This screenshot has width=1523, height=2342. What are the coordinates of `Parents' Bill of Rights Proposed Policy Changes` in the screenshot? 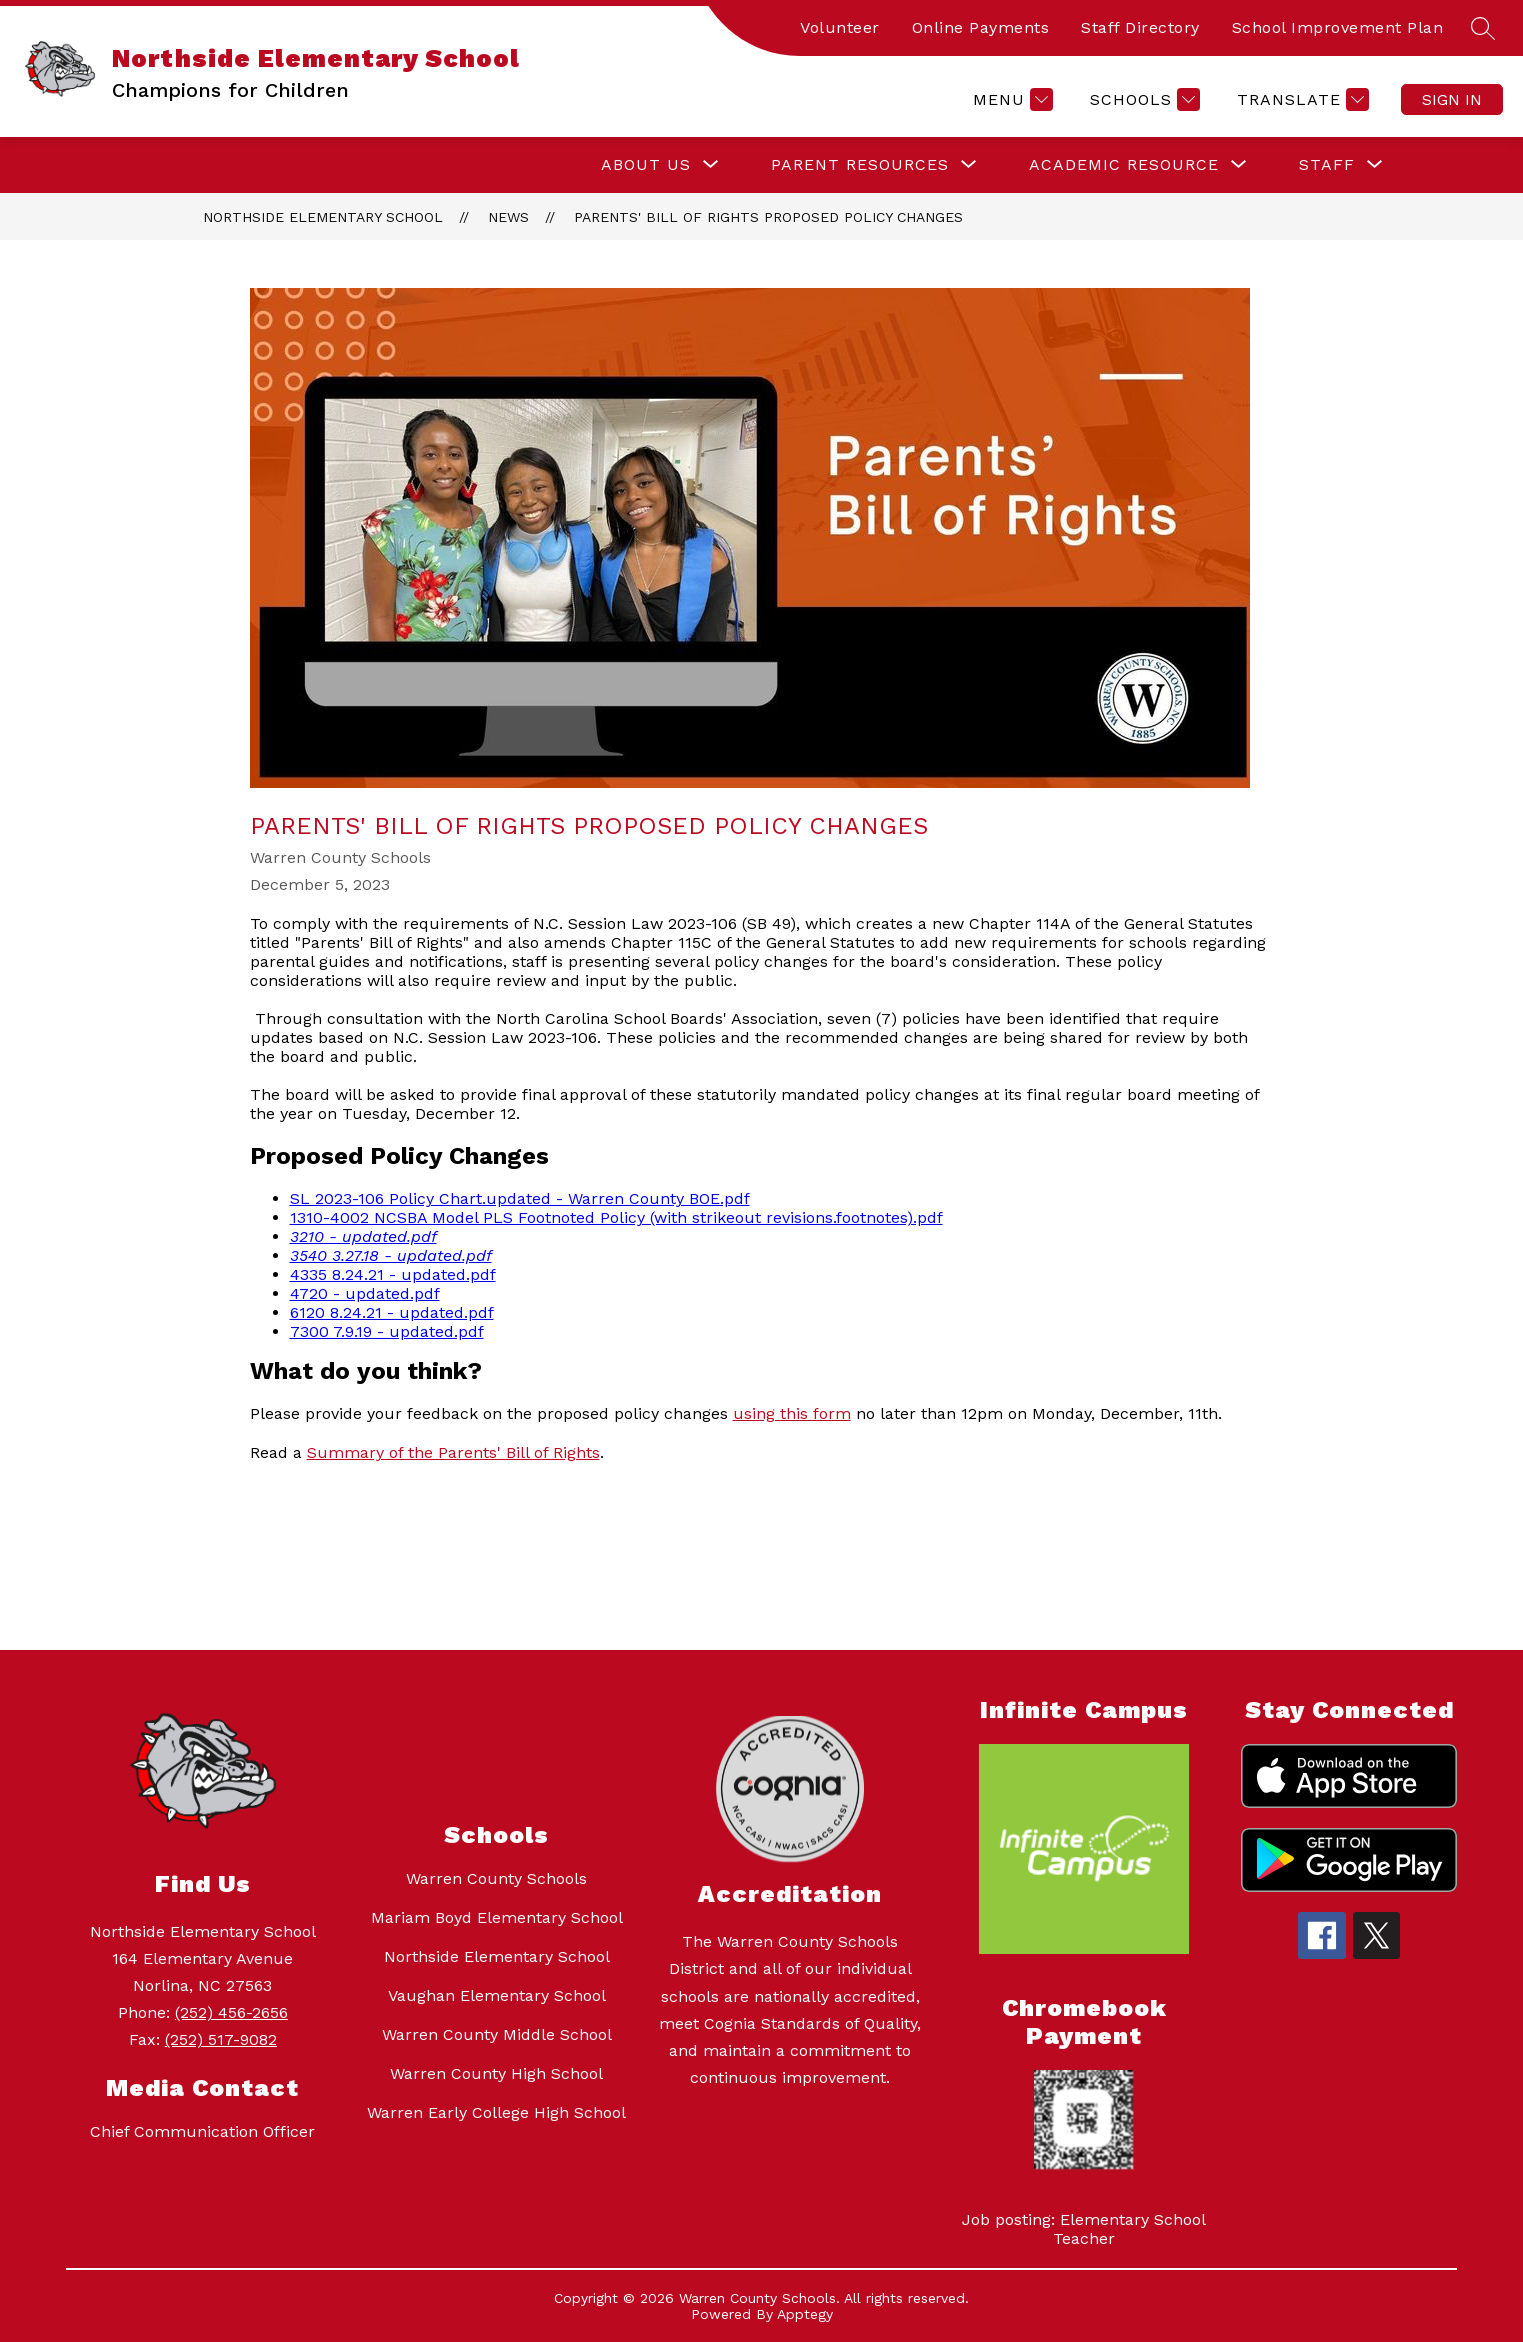 It's located at (768, 217).